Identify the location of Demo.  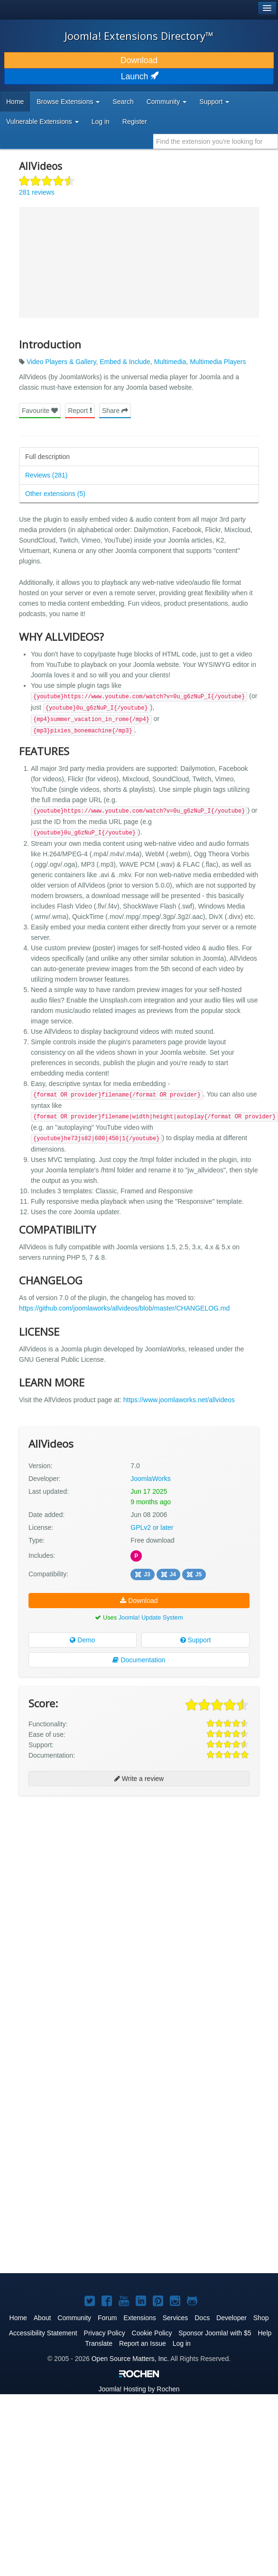
(82, 1640).